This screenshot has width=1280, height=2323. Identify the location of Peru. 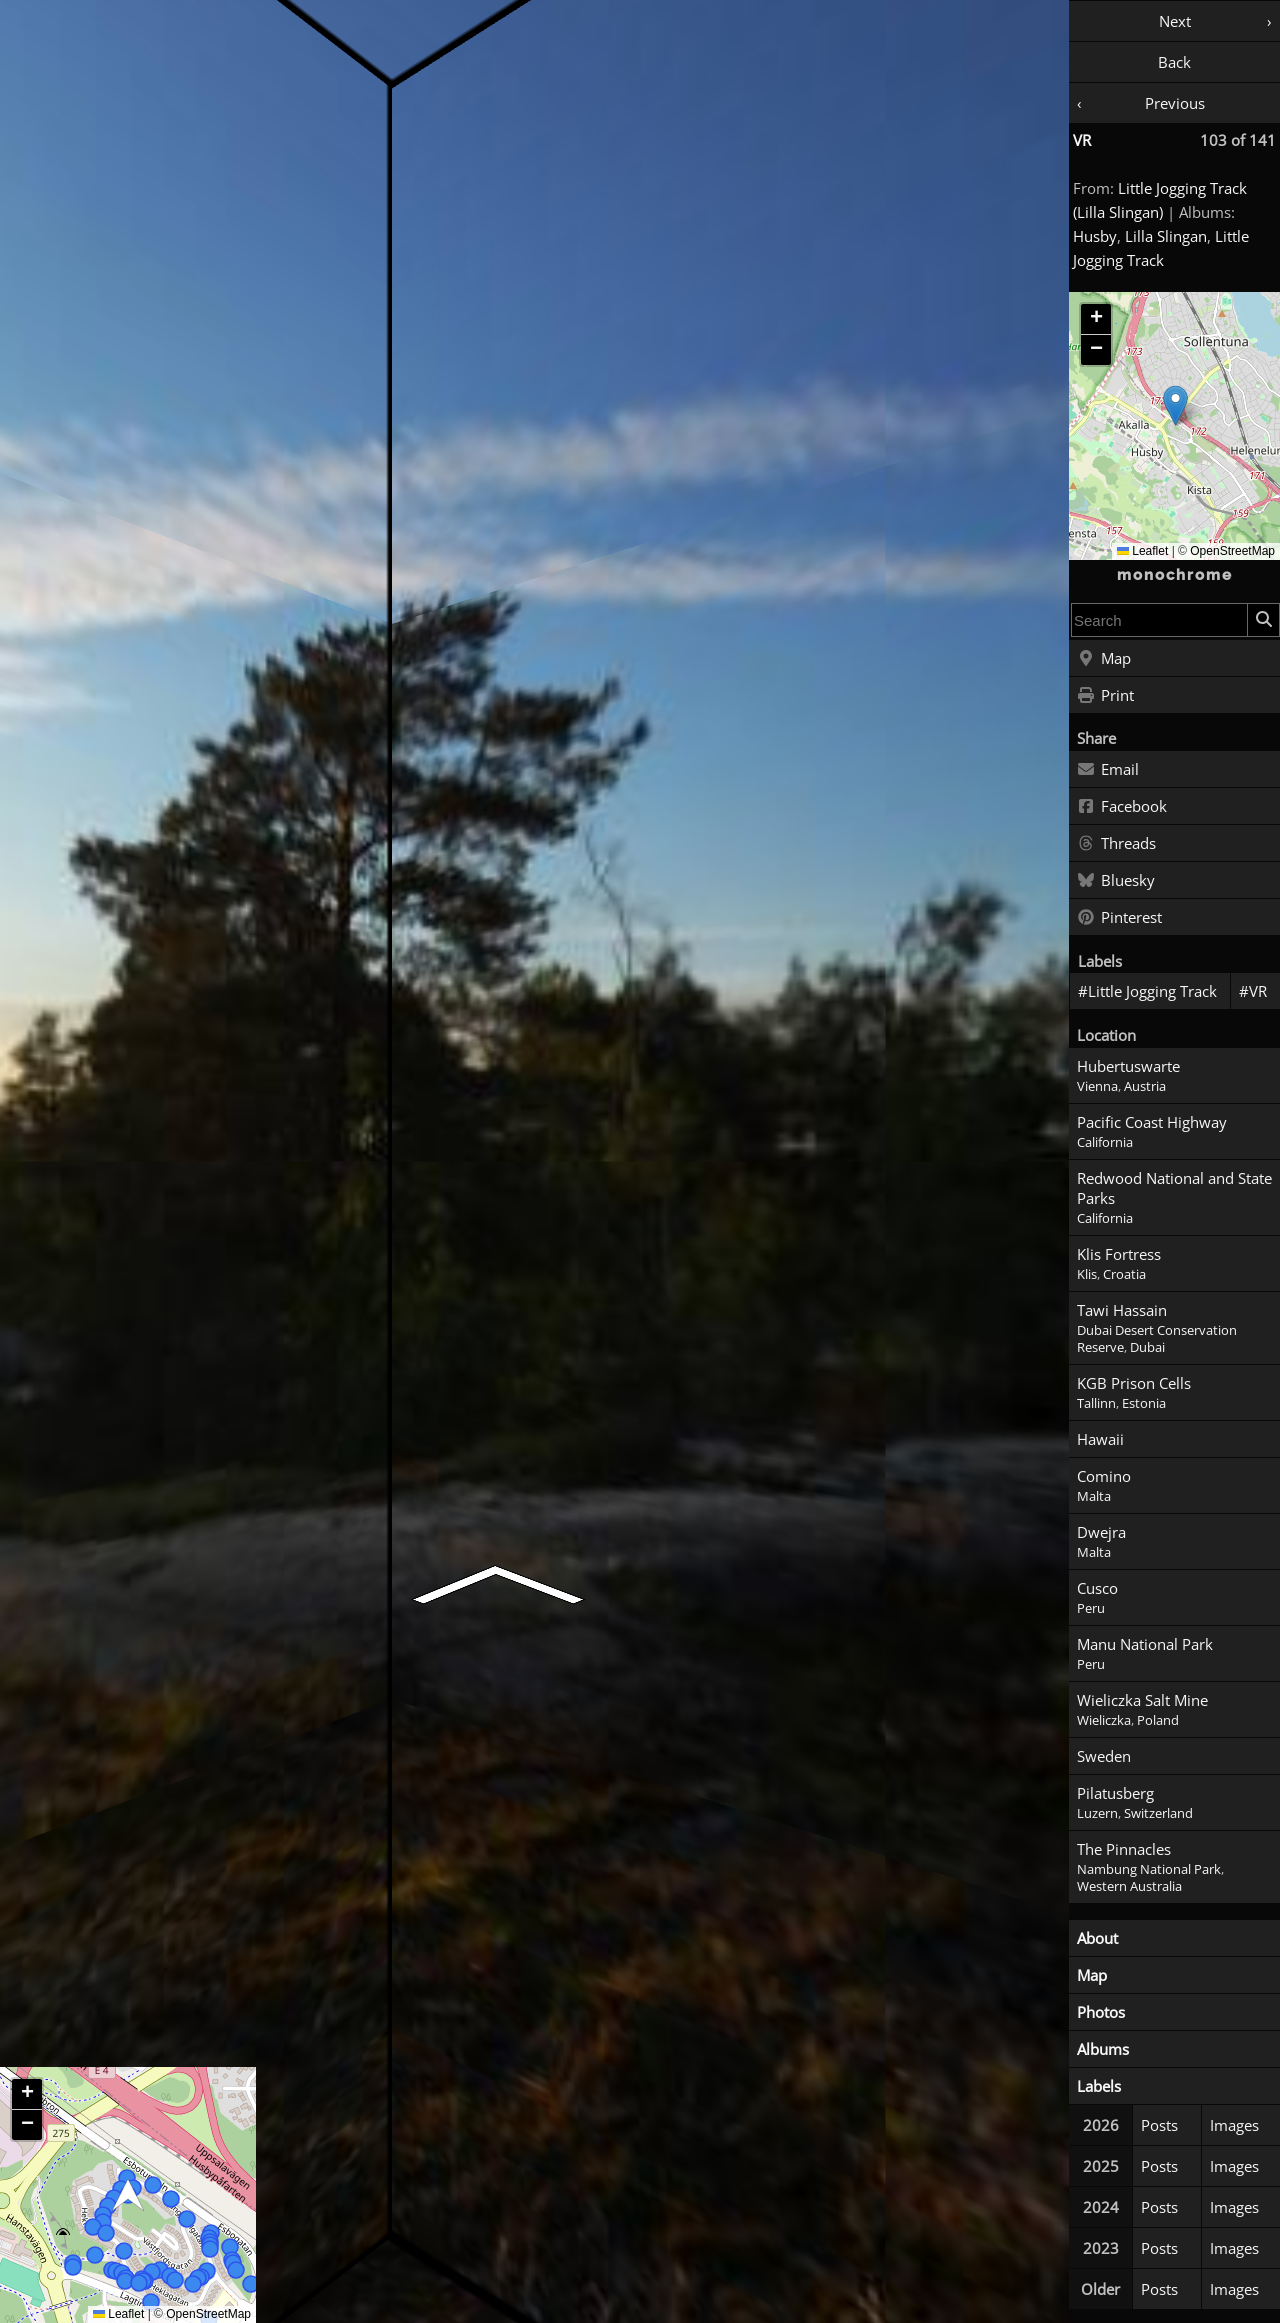
(1091, 1608).